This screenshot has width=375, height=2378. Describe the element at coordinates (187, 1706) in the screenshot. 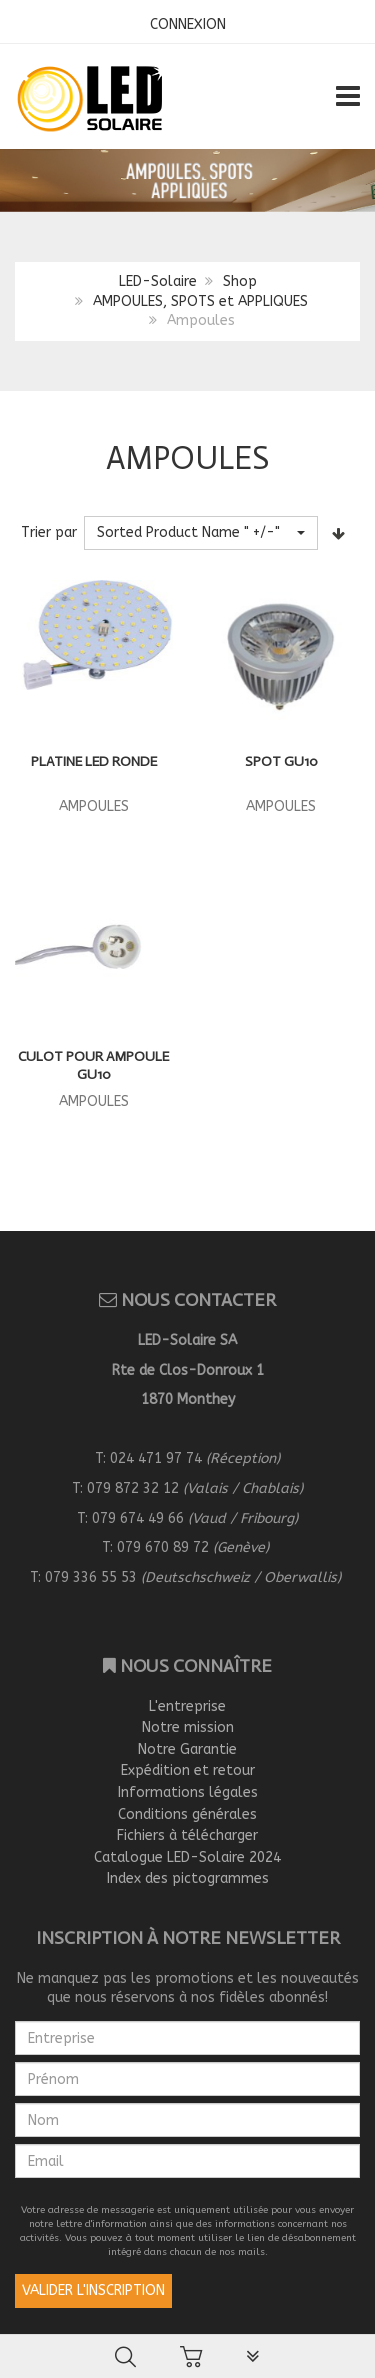

I see `L'entreprise` at that location.